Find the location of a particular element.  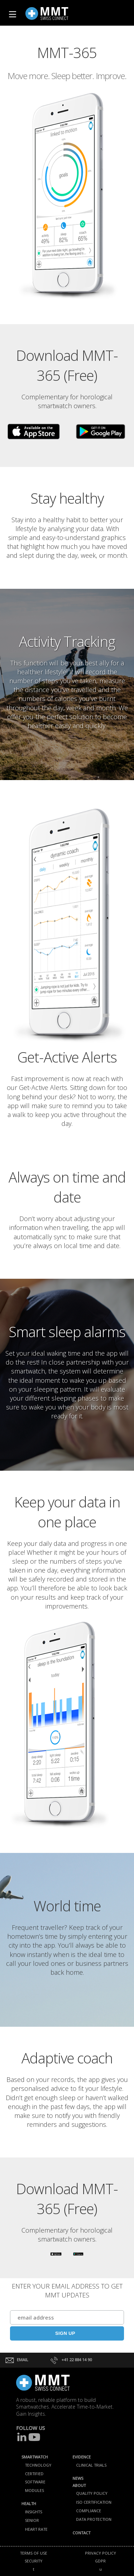

GDPR is located at coordinates (100, 2561).